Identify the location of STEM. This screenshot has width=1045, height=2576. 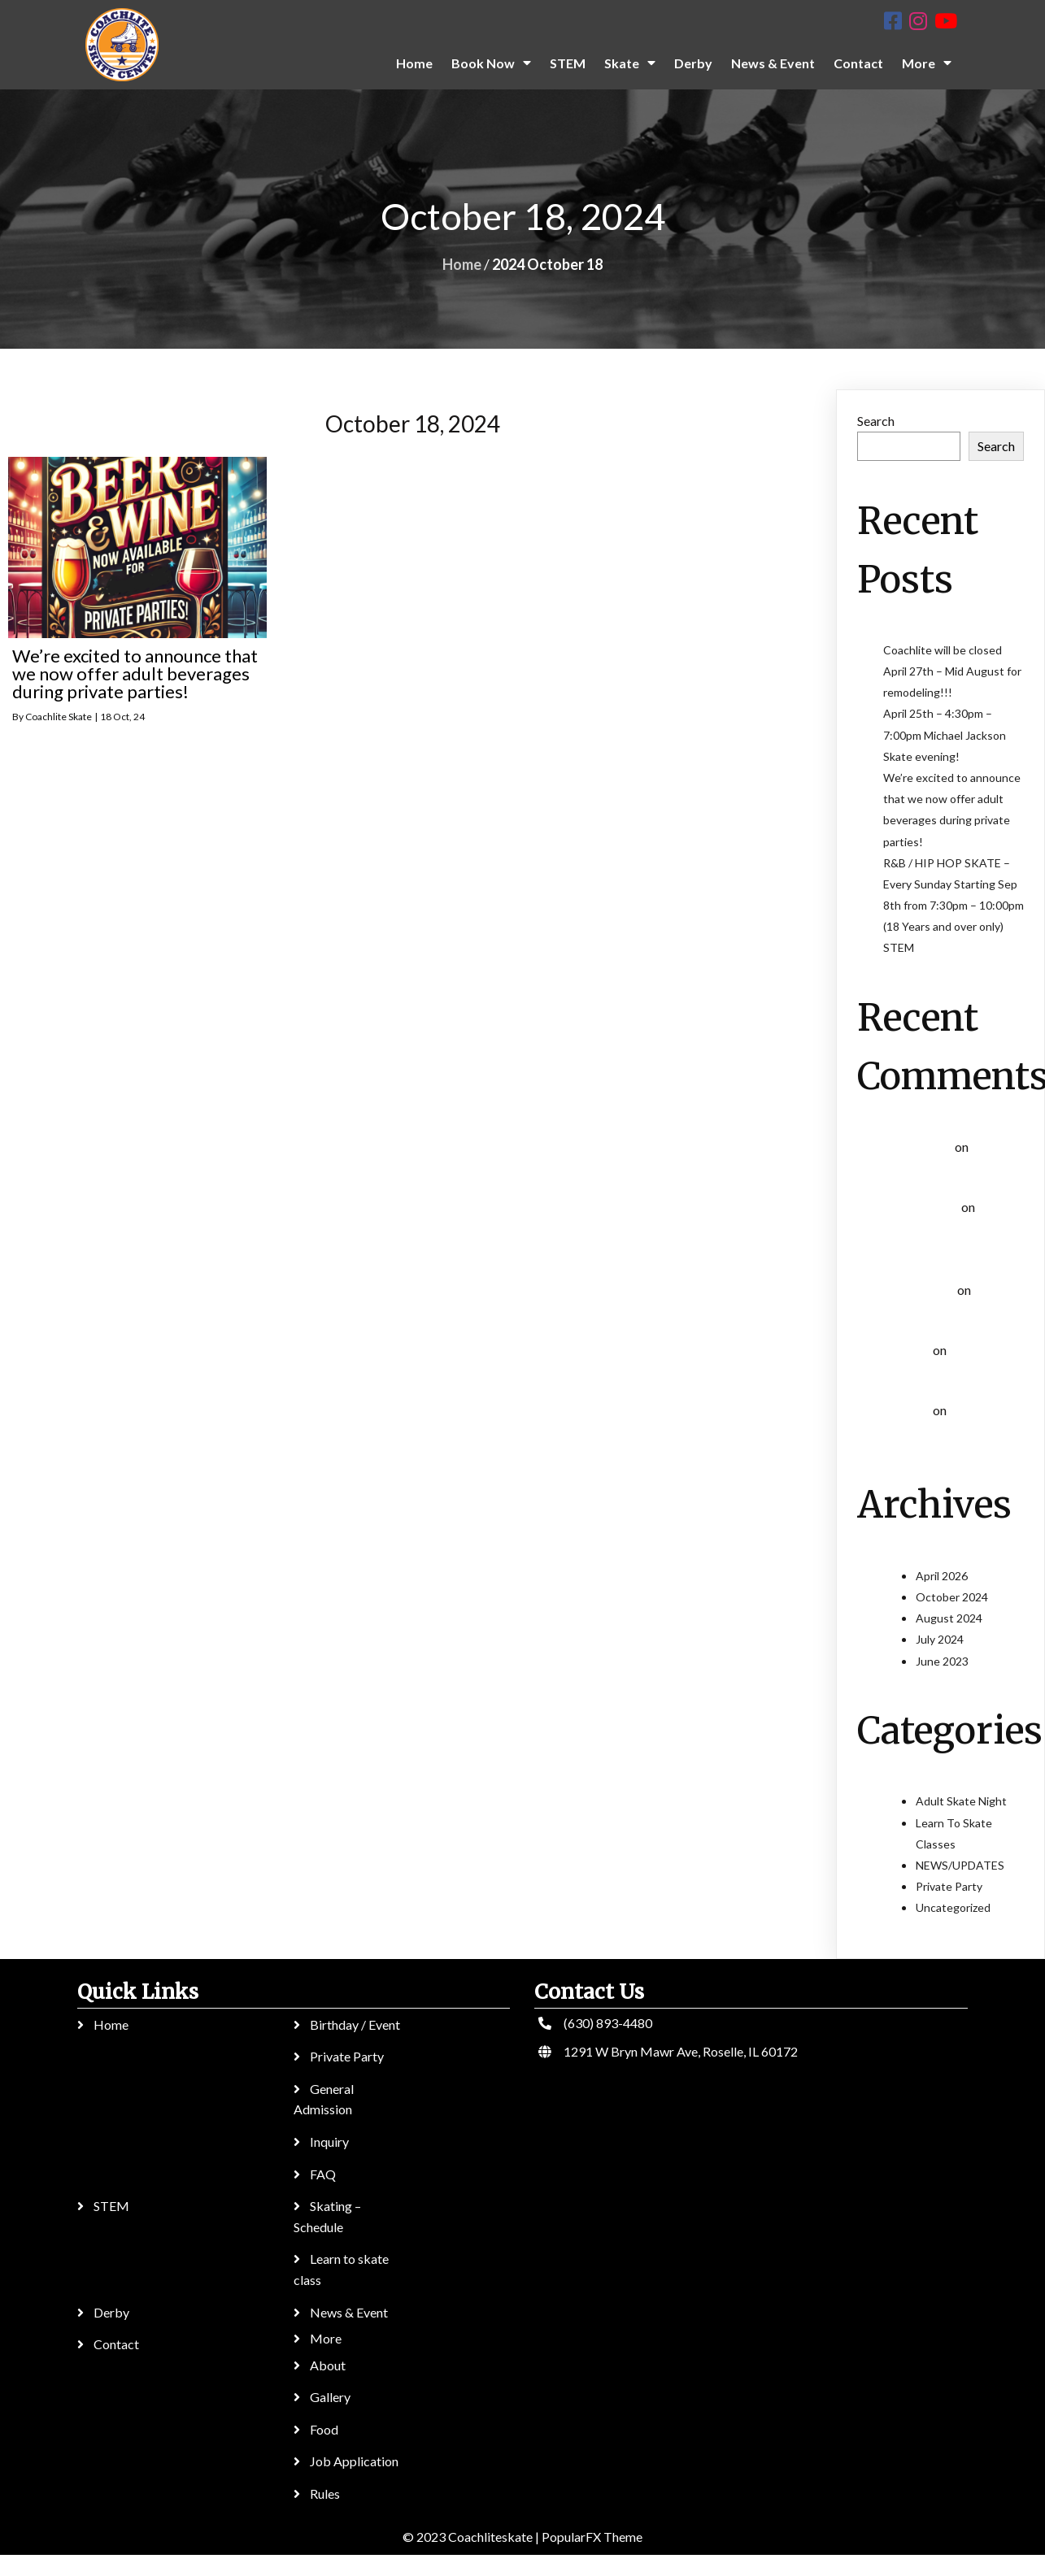
(898, 947).